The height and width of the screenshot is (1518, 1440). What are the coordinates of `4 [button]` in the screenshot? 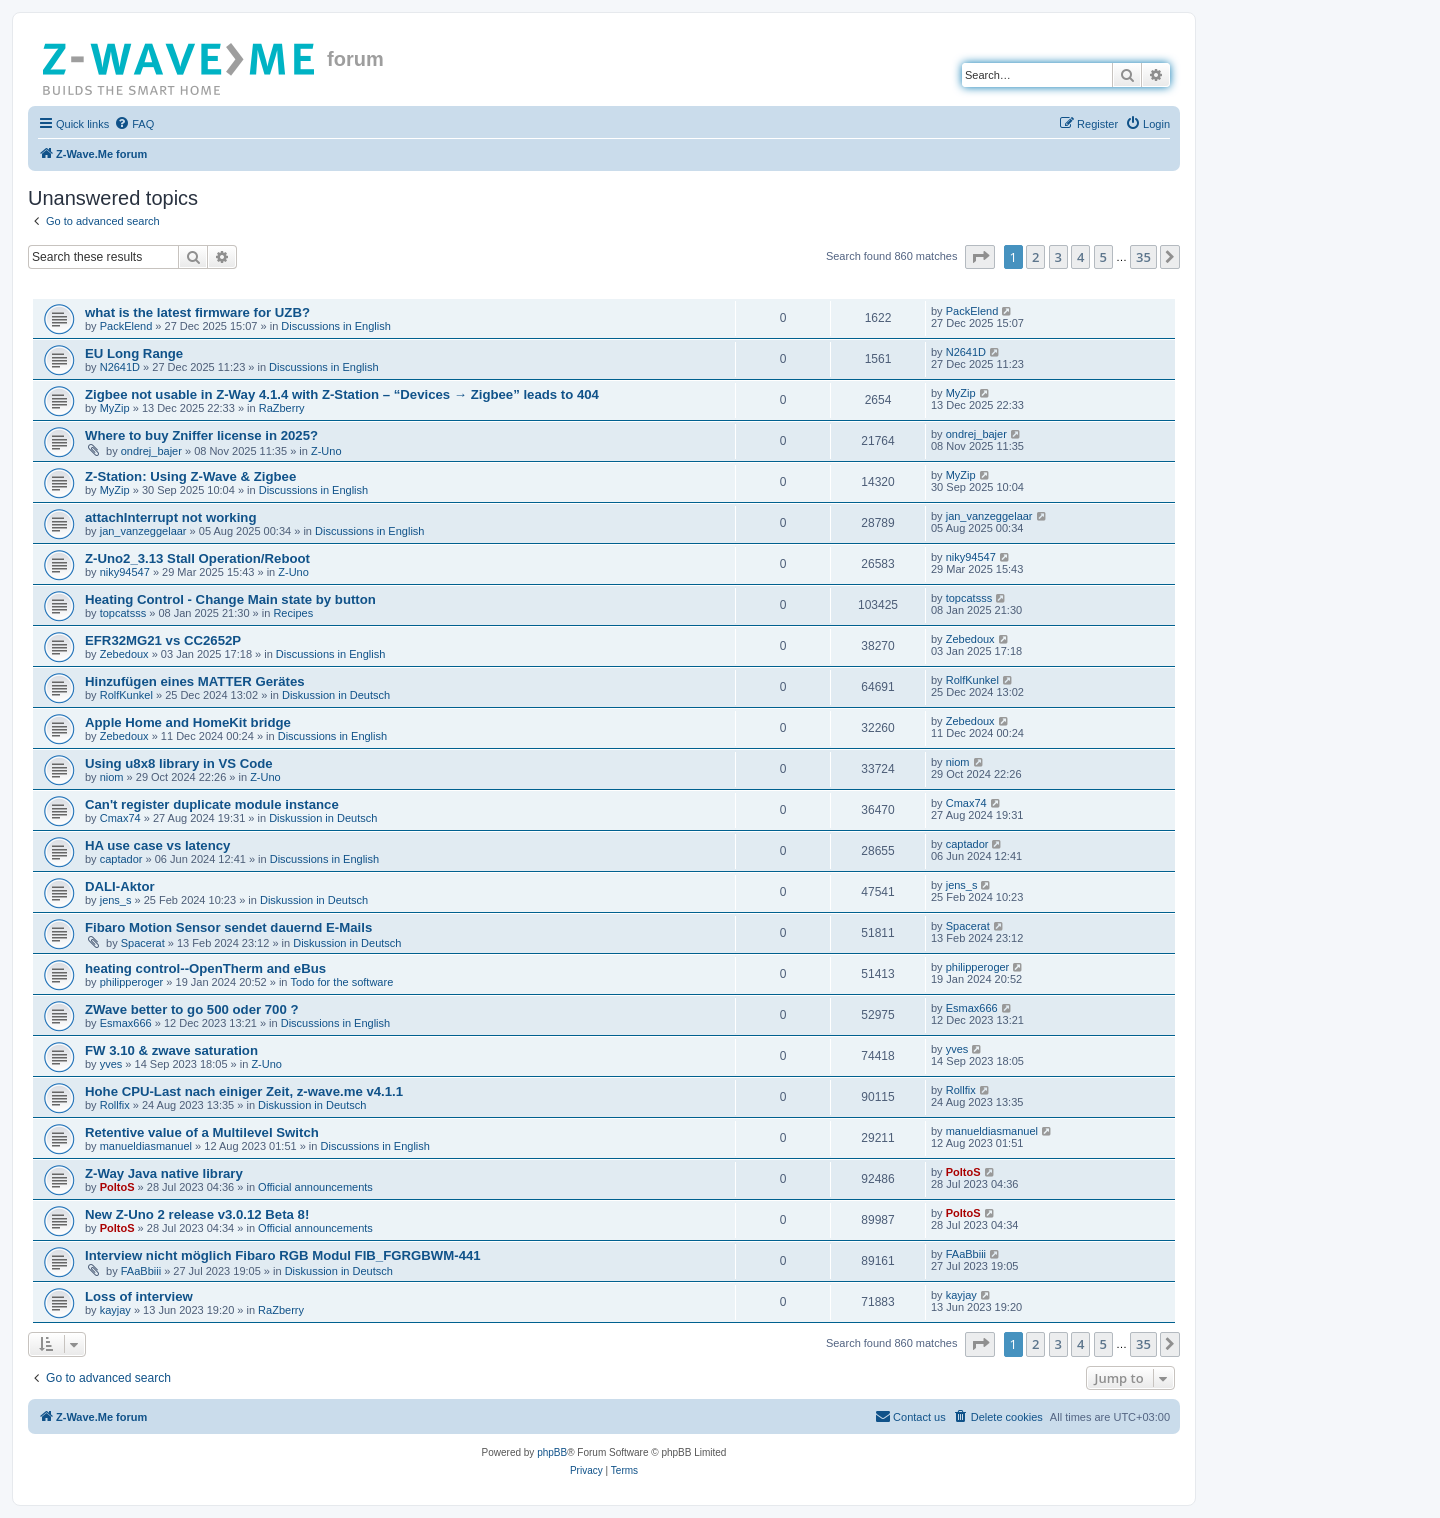 It's located at (1080, 257).